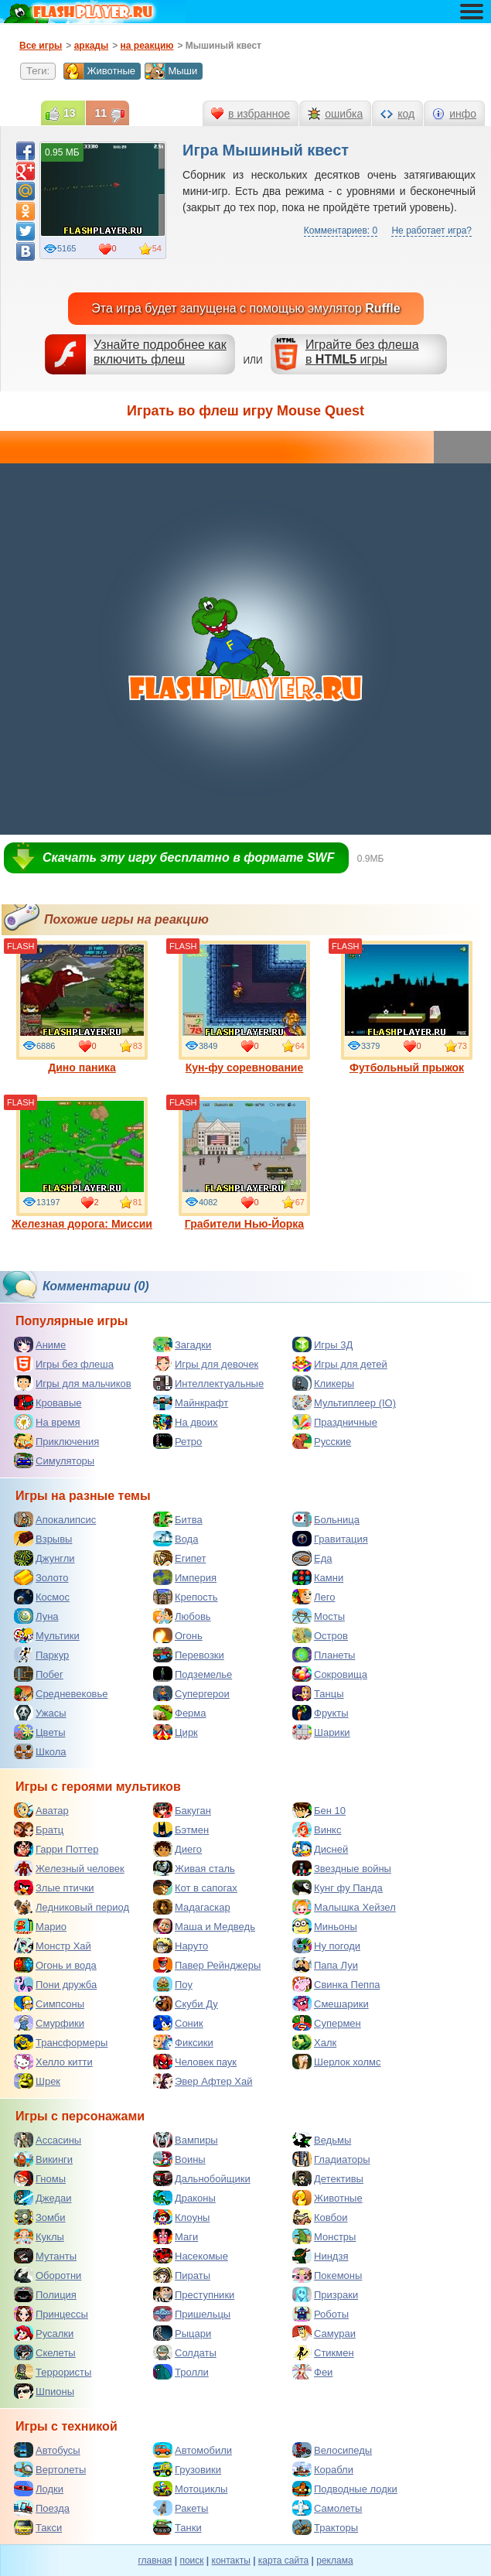 The image size is (491, 2576). What do you see at coordinates (327, 2508) in the screenshot?
I see `Самолеты` at bounding box center [327, 2508].